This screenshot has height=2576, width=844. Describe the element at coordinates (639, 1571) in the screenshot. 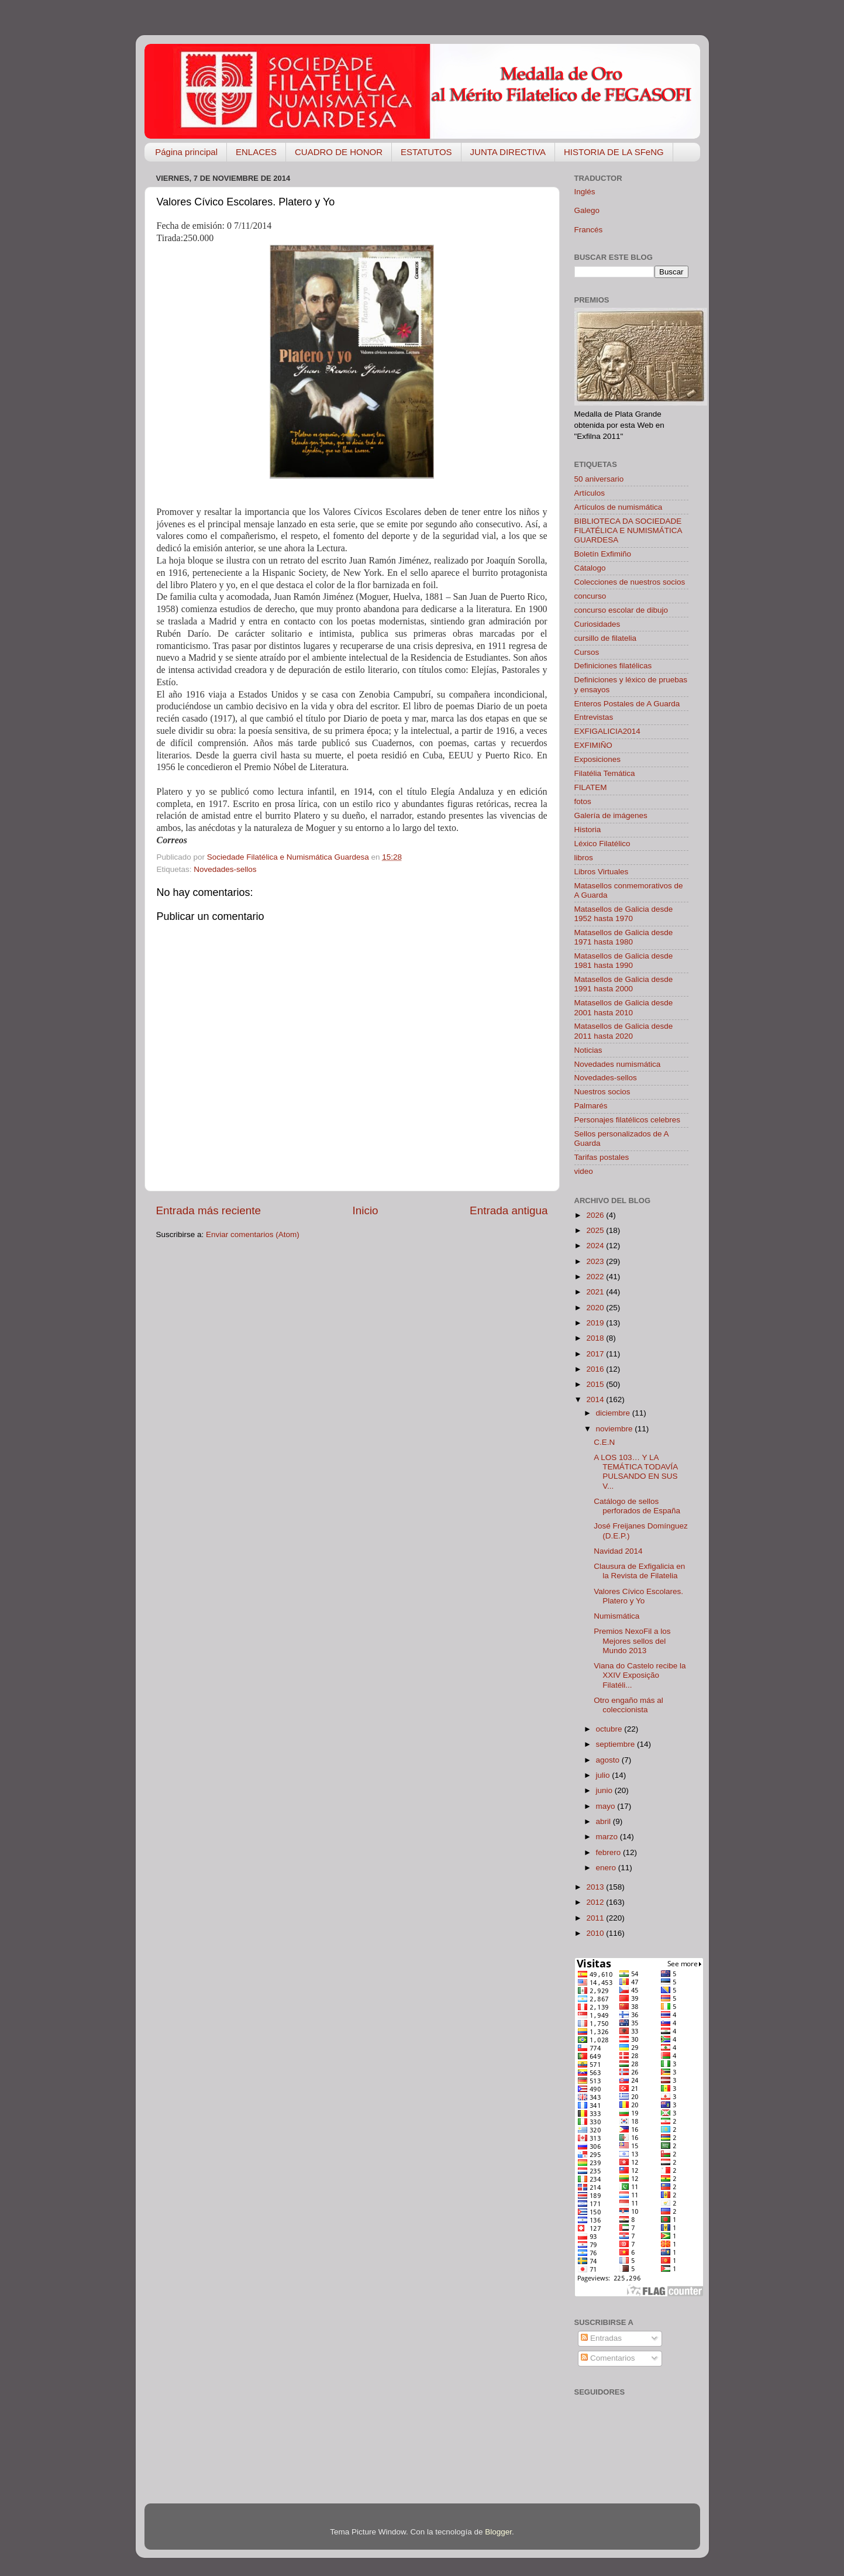

I see `Clausura de Exfigalicia en la Revista de Filatelia` at that location.